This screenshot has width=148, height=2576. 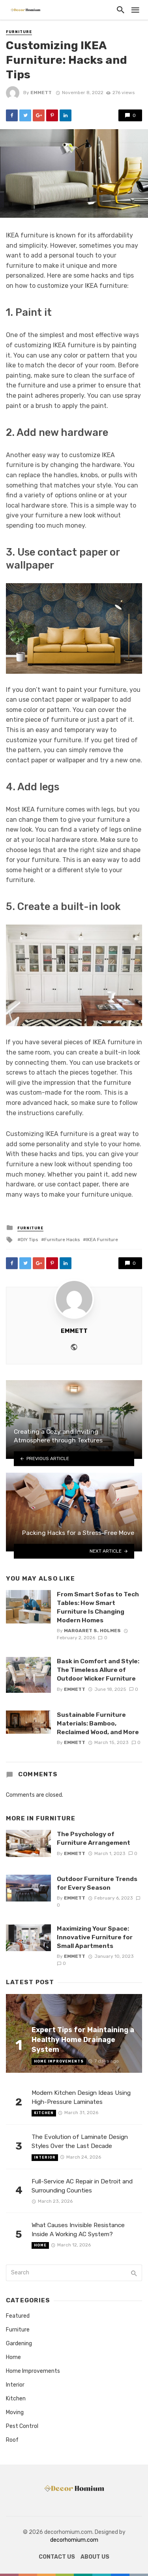 I want to click on The Evolution of Laminate Design Styles Over the Last Decade, so click(x=80, y=2141).